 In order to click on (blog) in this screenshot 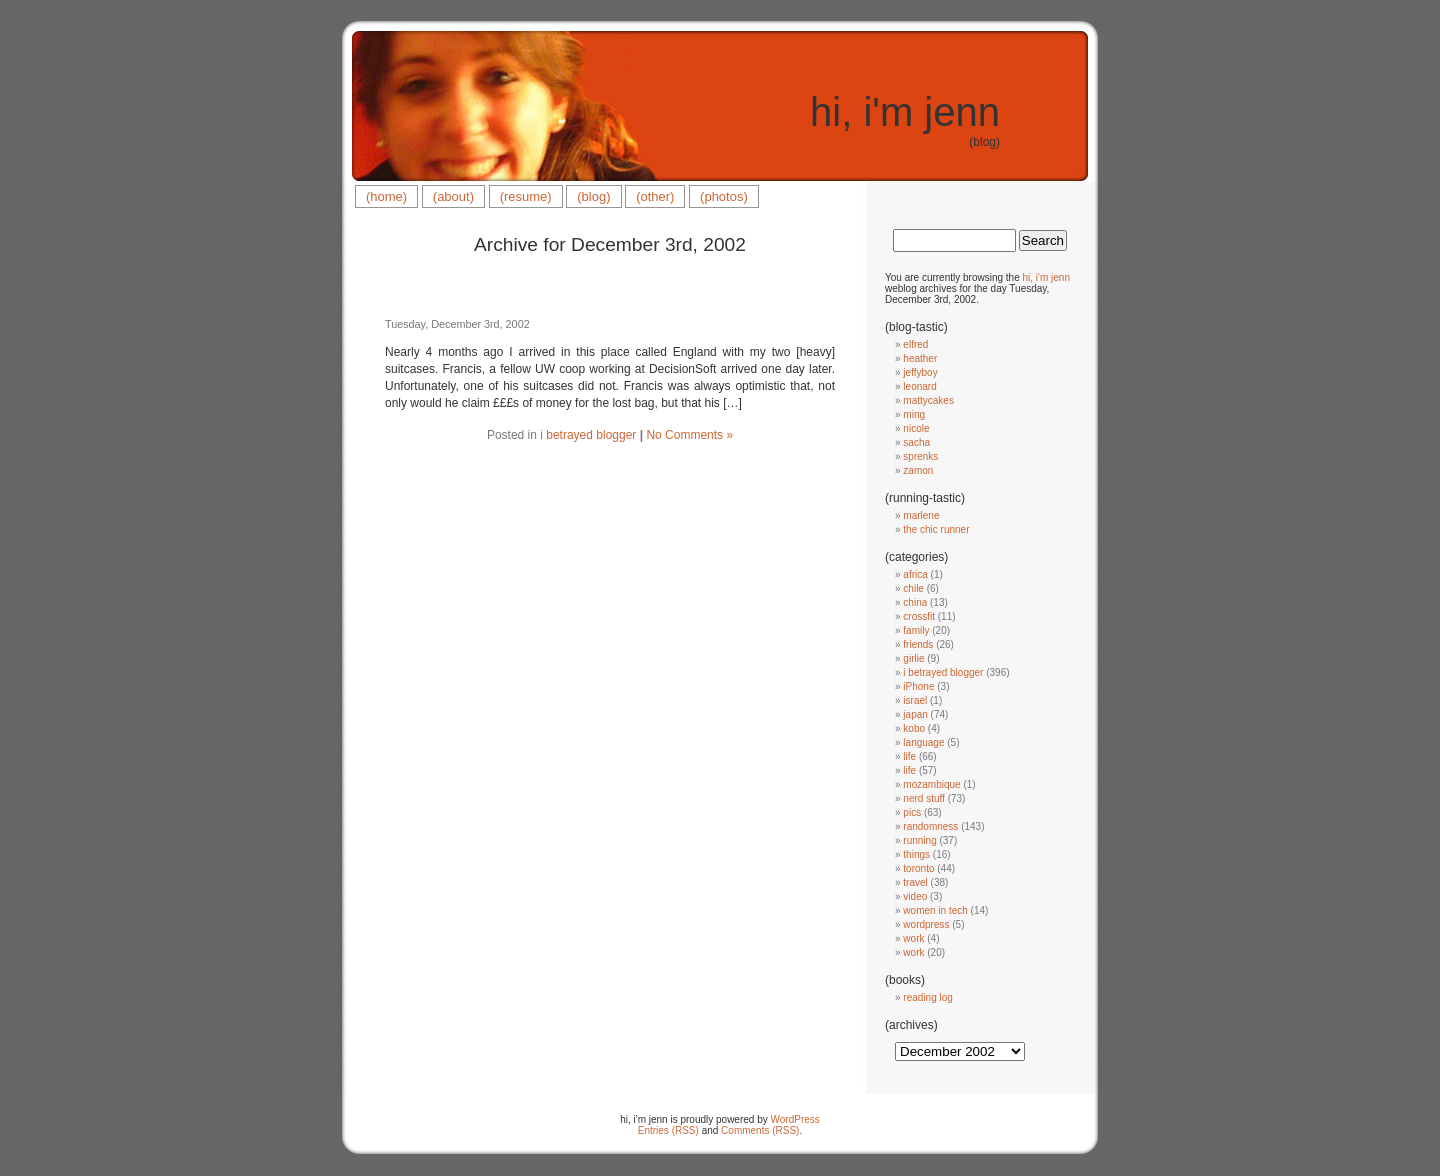, I will do `click(593, 196)`.